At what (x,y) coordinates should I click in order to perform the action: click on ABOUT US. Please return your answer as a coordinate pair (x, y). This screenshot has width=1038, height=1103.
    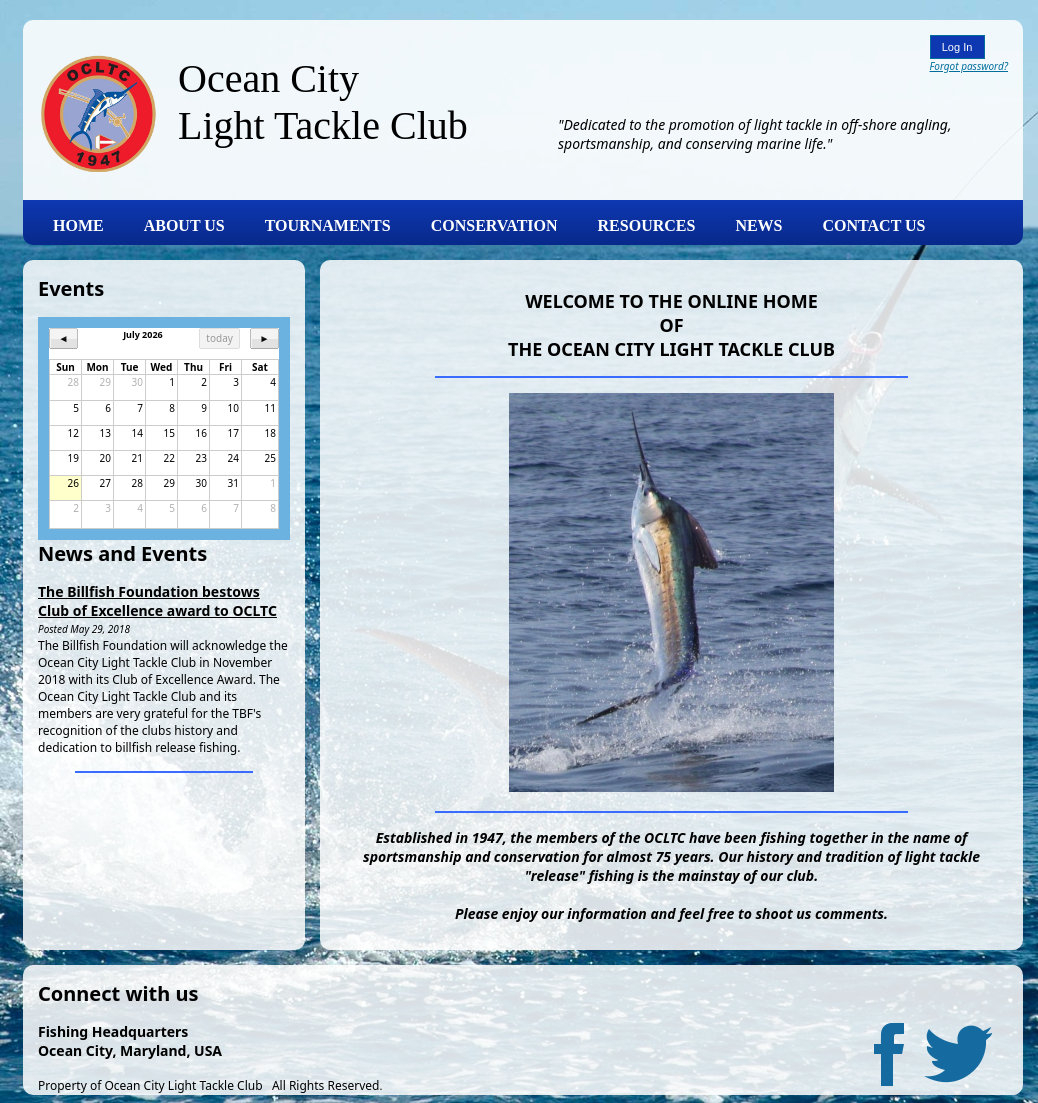
    Looking at the image, I should click on (184, 225).